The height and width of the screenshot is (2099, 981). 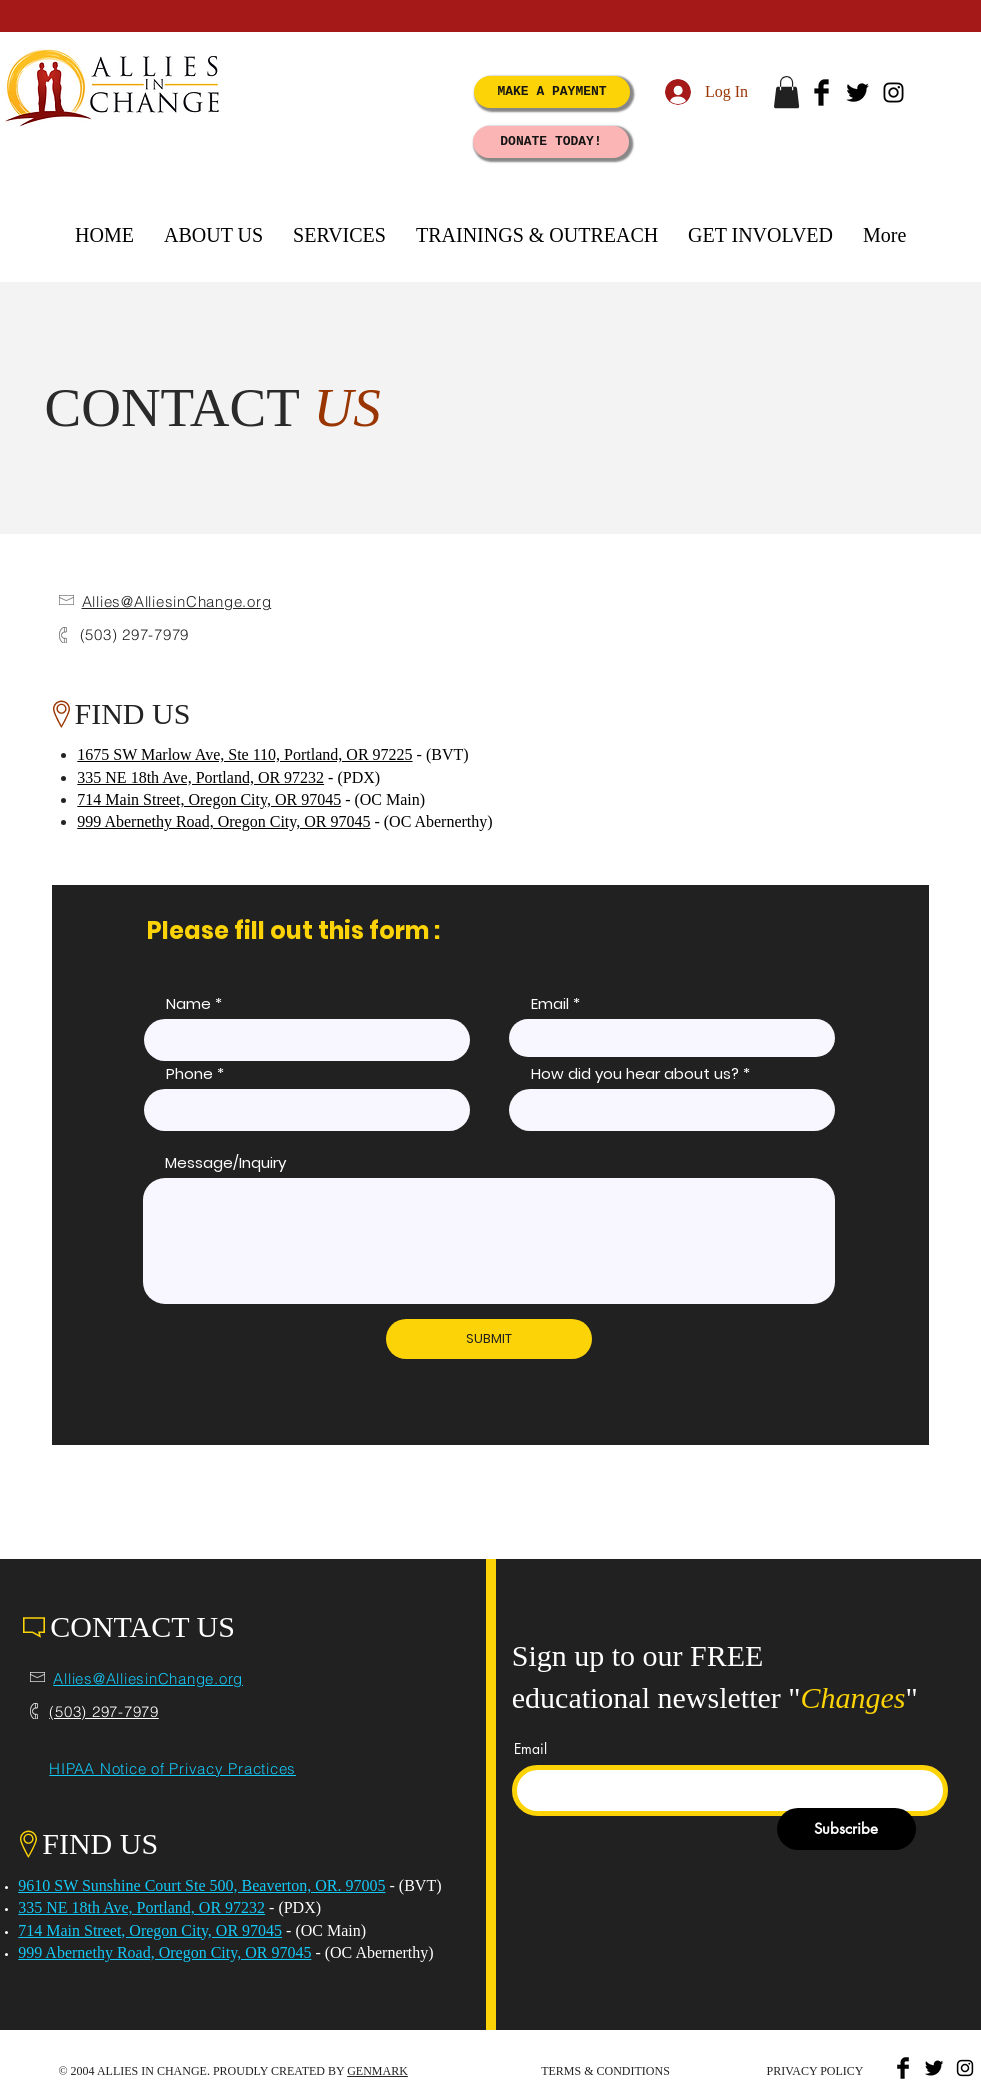 I want to click on Email, so click(x=550, y=1003).